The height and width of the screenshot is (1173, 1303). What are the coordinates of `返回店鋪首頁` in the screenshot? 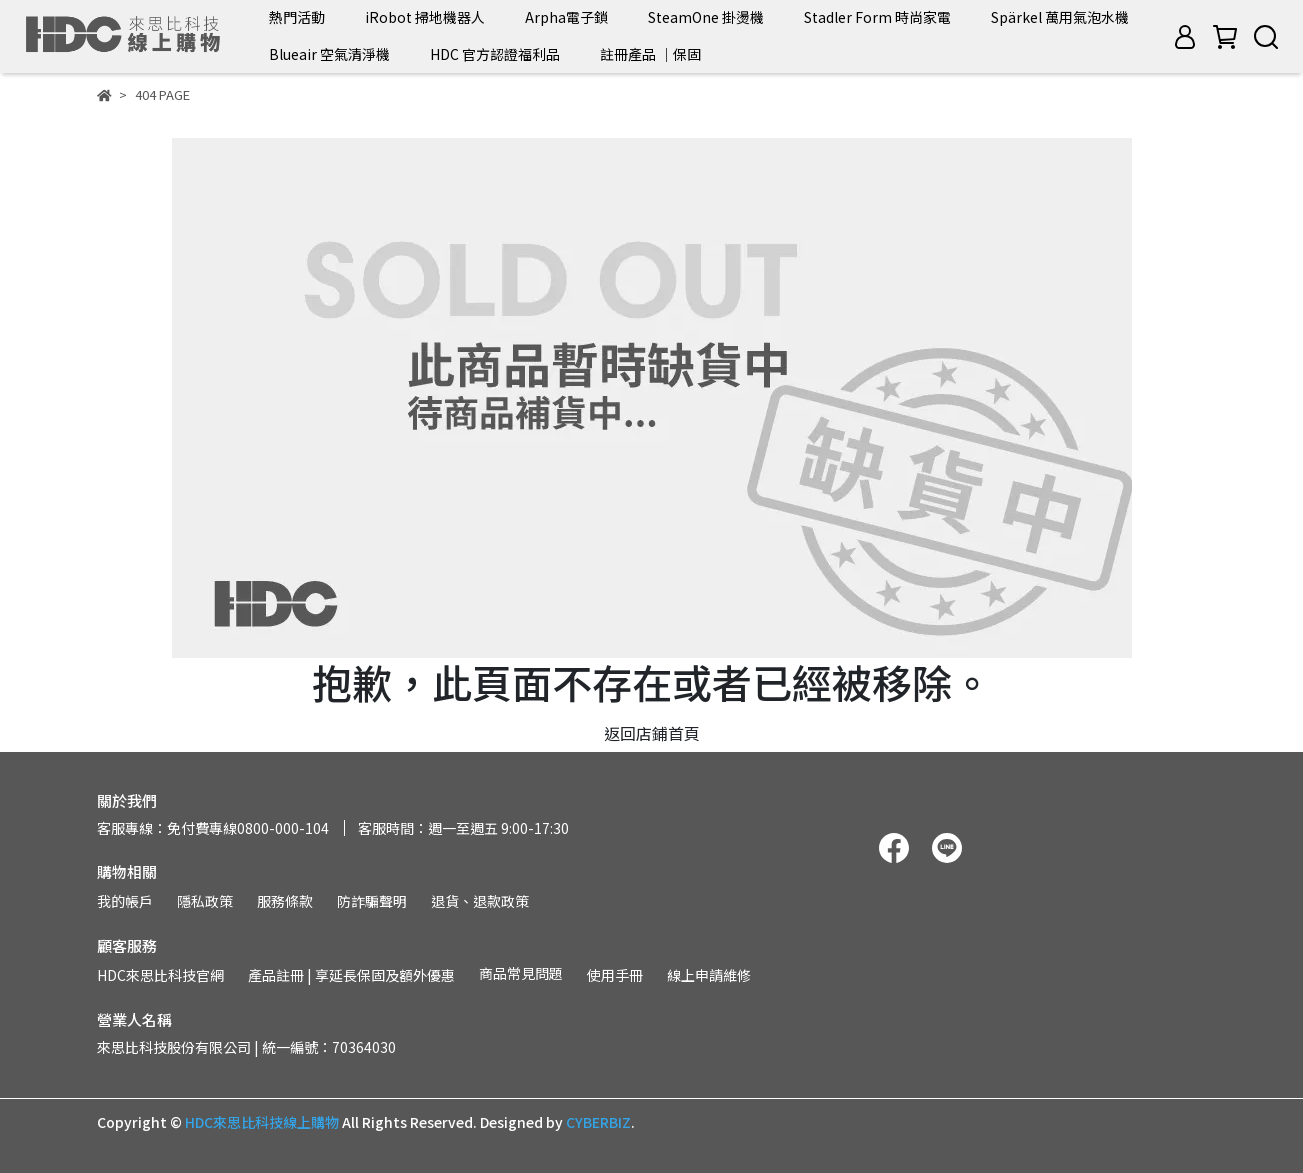 It's located at (652, 733).